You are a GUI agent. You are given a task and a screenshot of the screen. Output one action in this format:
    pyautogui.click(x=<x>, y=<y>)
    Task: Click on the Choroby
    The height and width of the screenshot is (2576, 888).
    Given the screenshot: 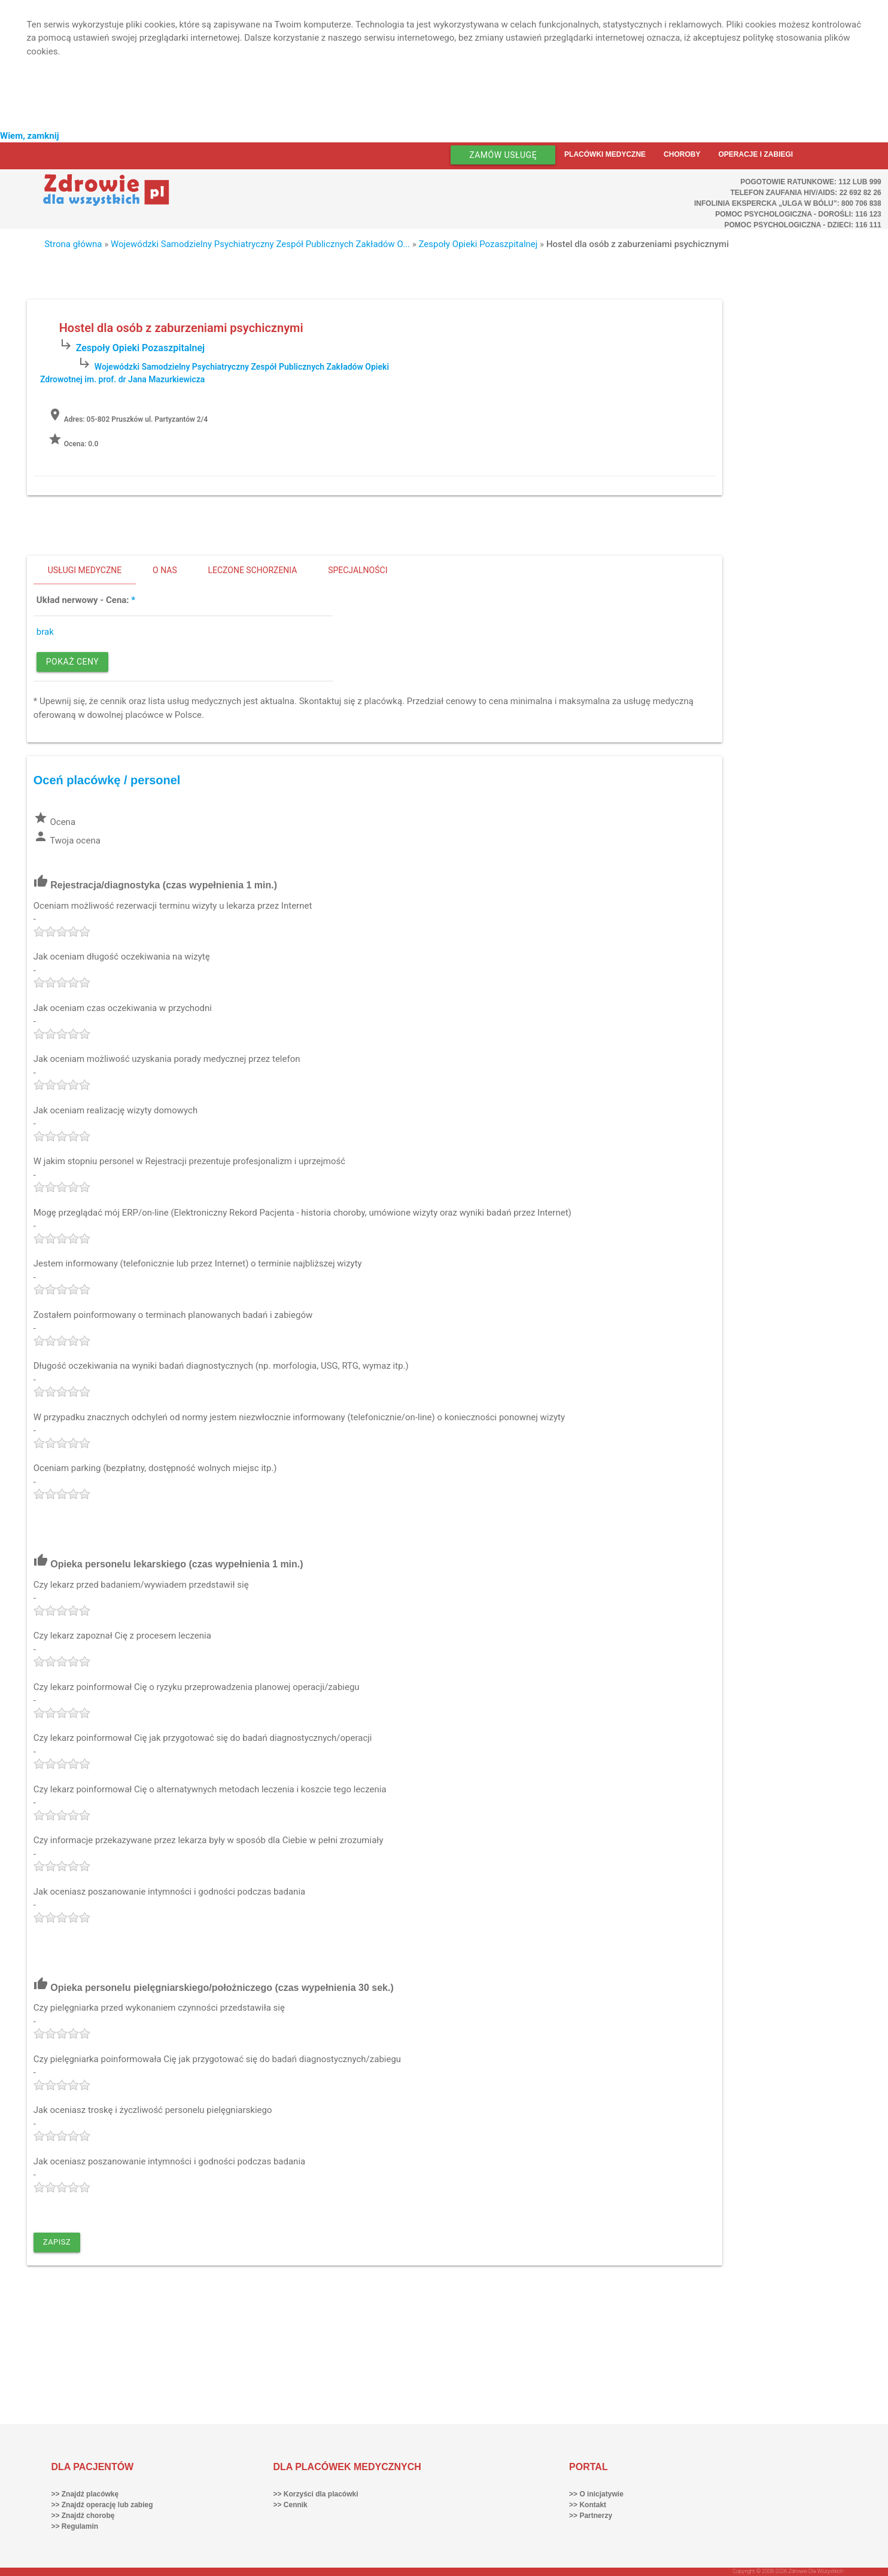 What is the action you would take?
    pyautogui.click(x=682, y=154)
    